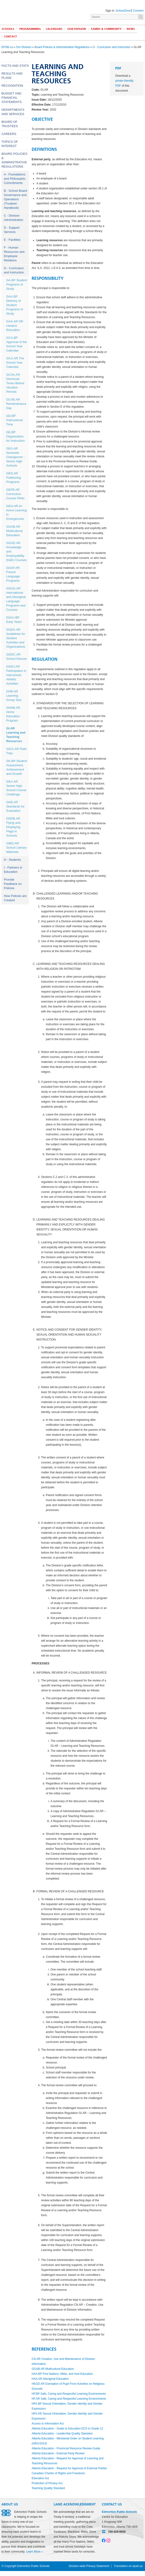  What do you see at coordinates (89, 2566) in the screenshot?
I see `Division-wide Privacy Statement` at bounding box center [89, 2566].